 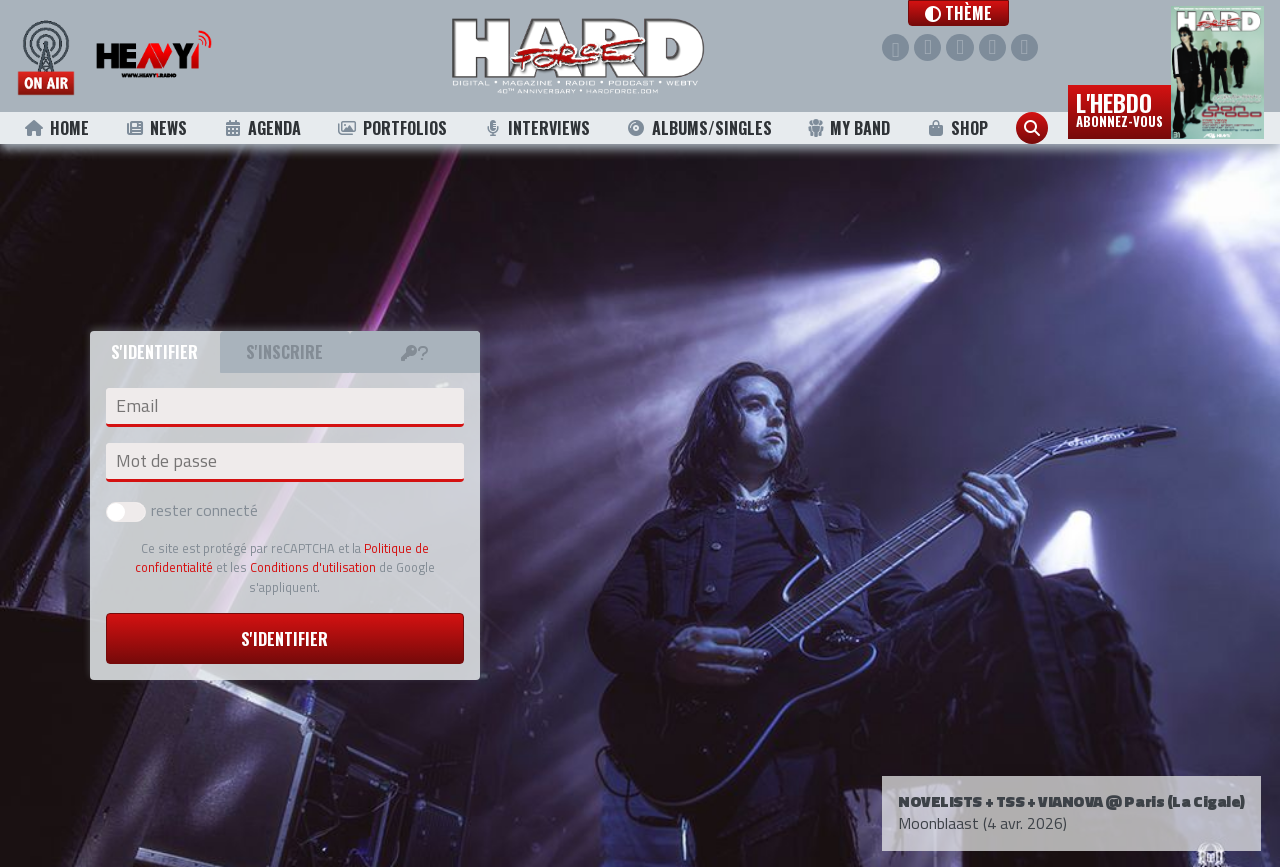 What do you see at coordinates (536, 128) in the screenshot?
I see `Interviews` at bounding box center [536, 128].